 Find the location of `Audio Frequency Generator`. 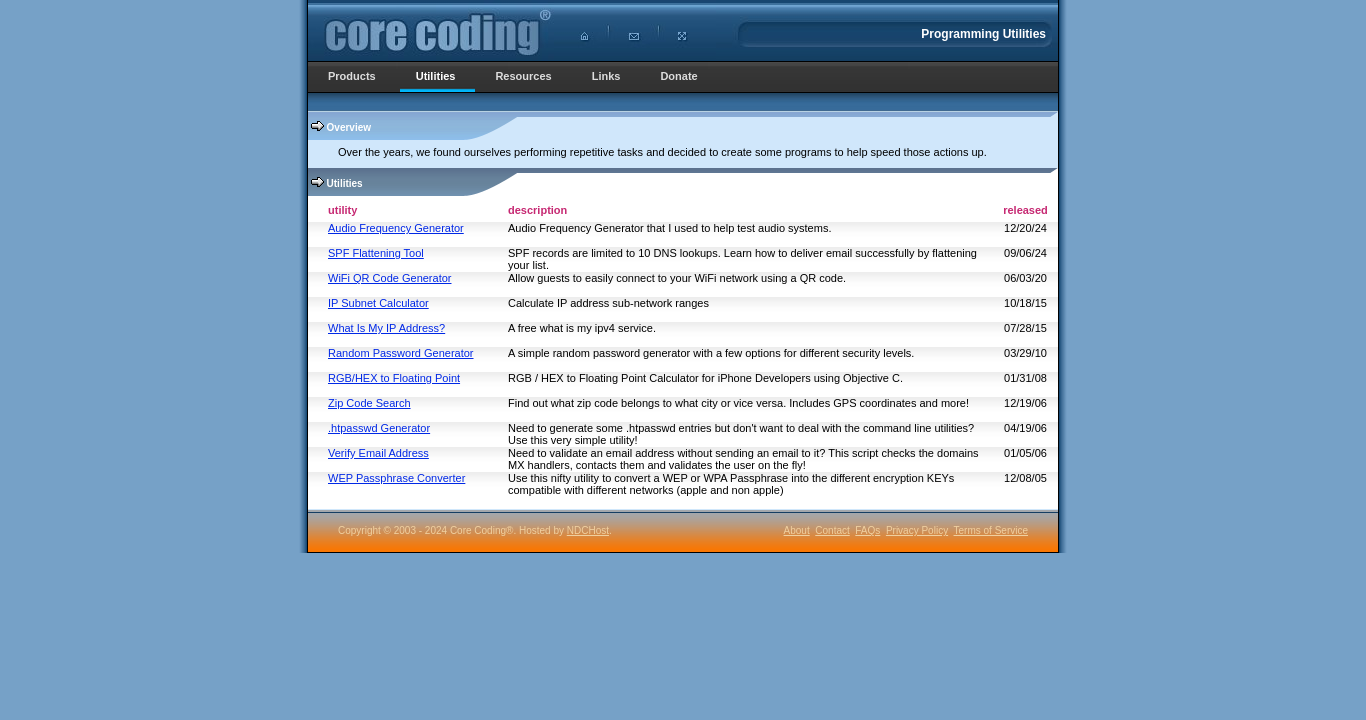

Audio Frequency Generator is located at coordinates (396, 228).